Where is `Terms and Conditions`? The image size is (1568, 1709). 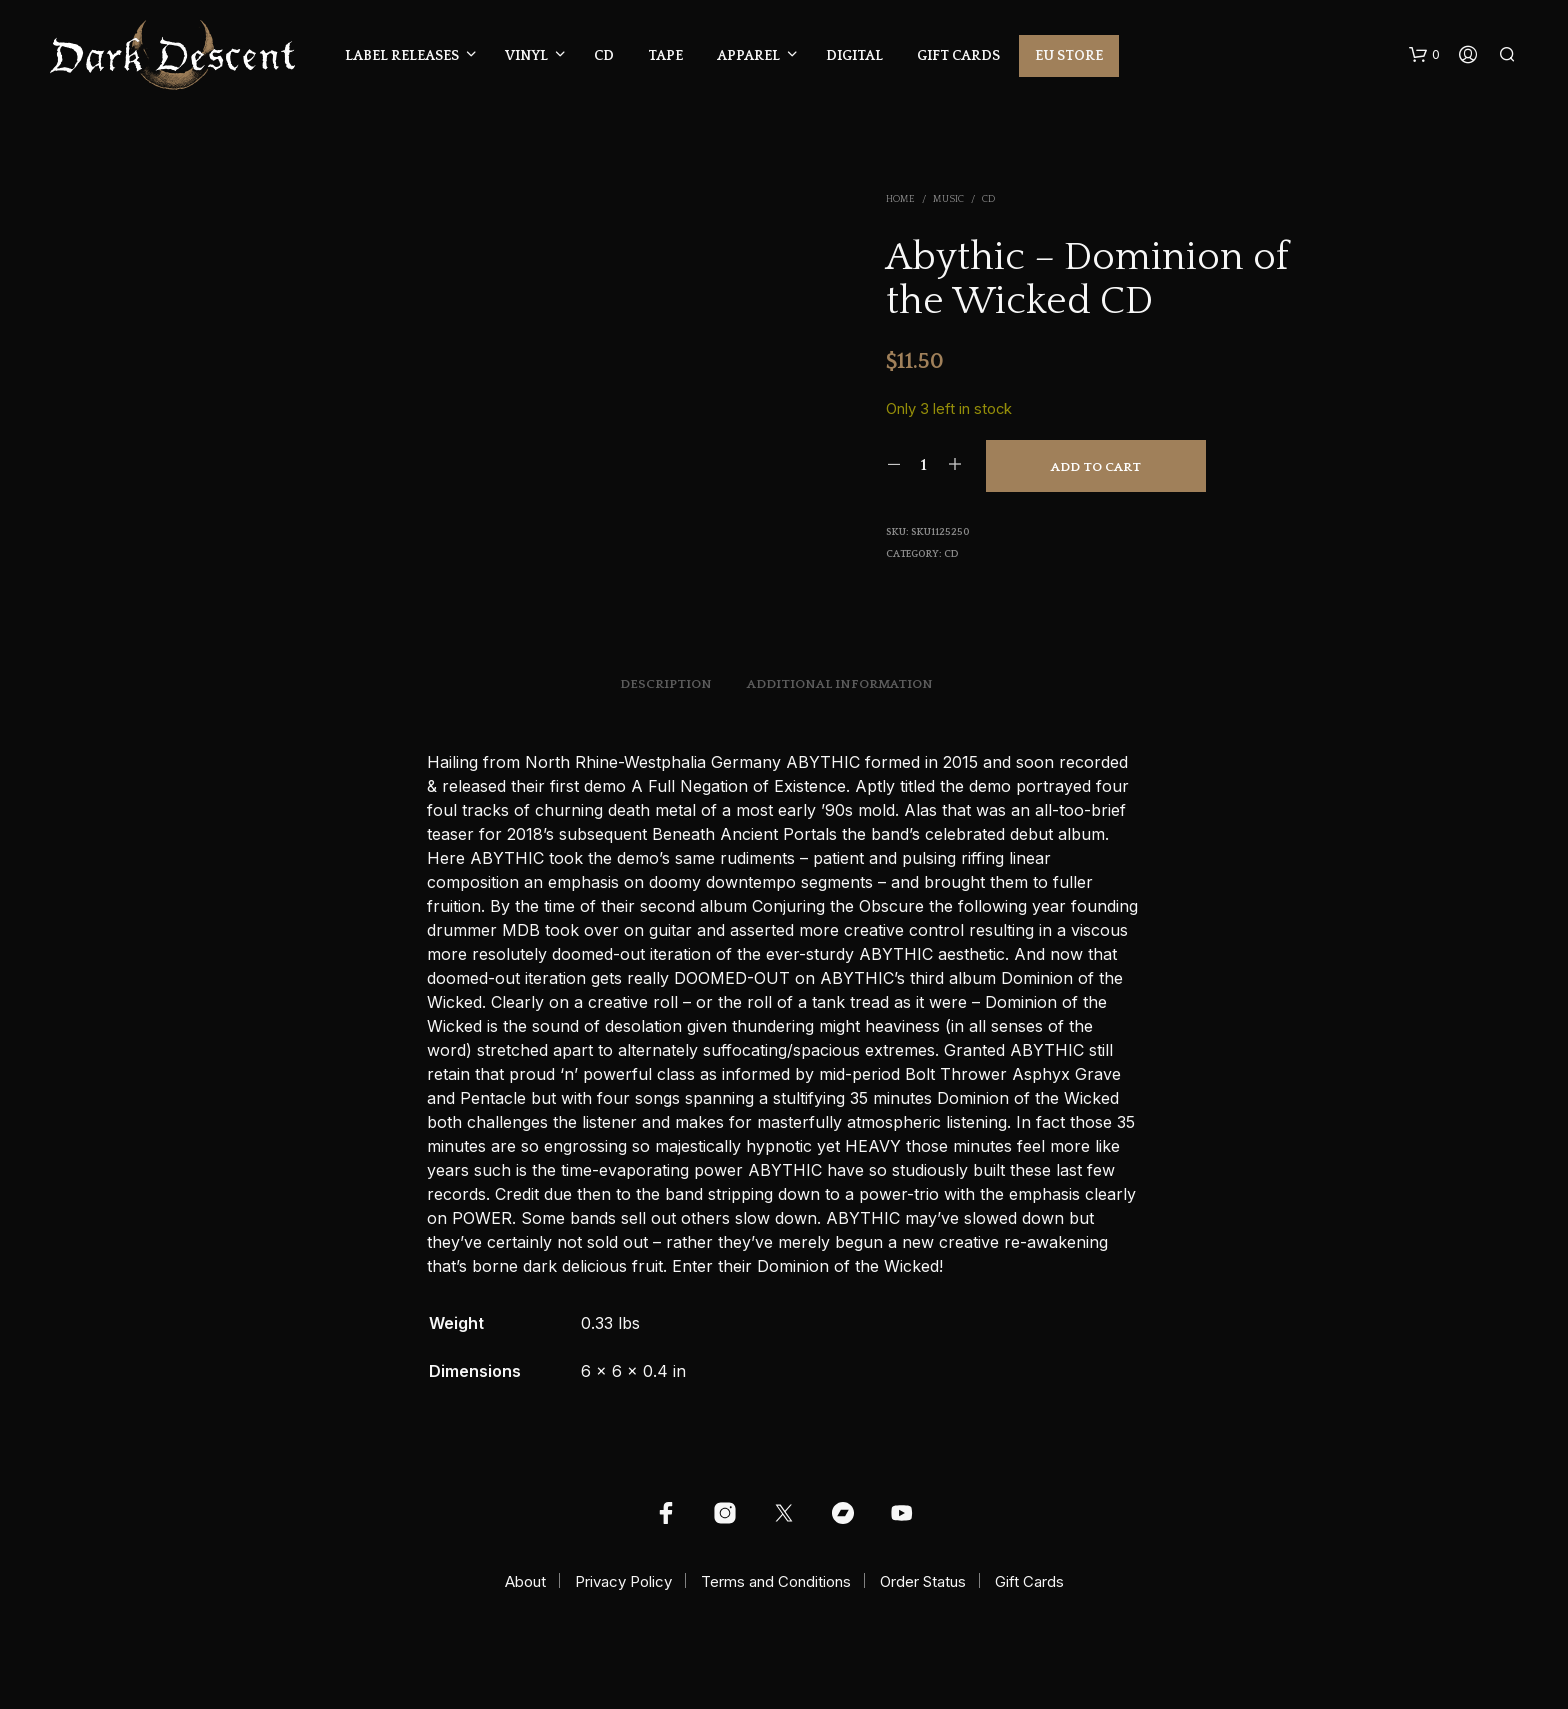
Terms and Conditions is located at coordinates (776, 1581).